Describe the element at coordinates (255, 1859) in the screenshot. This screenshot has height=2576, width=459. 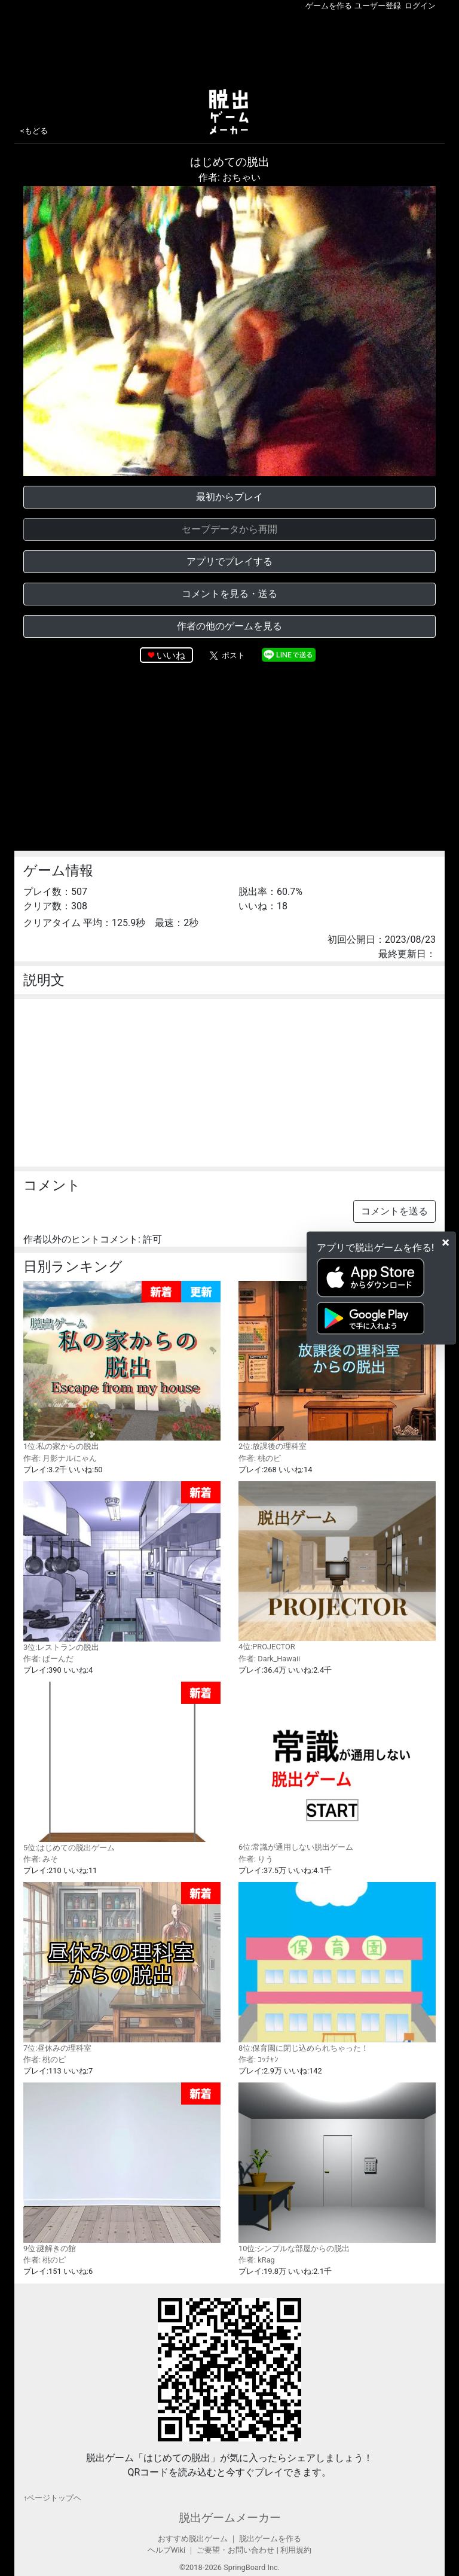
I see `作者: りう` at that location.